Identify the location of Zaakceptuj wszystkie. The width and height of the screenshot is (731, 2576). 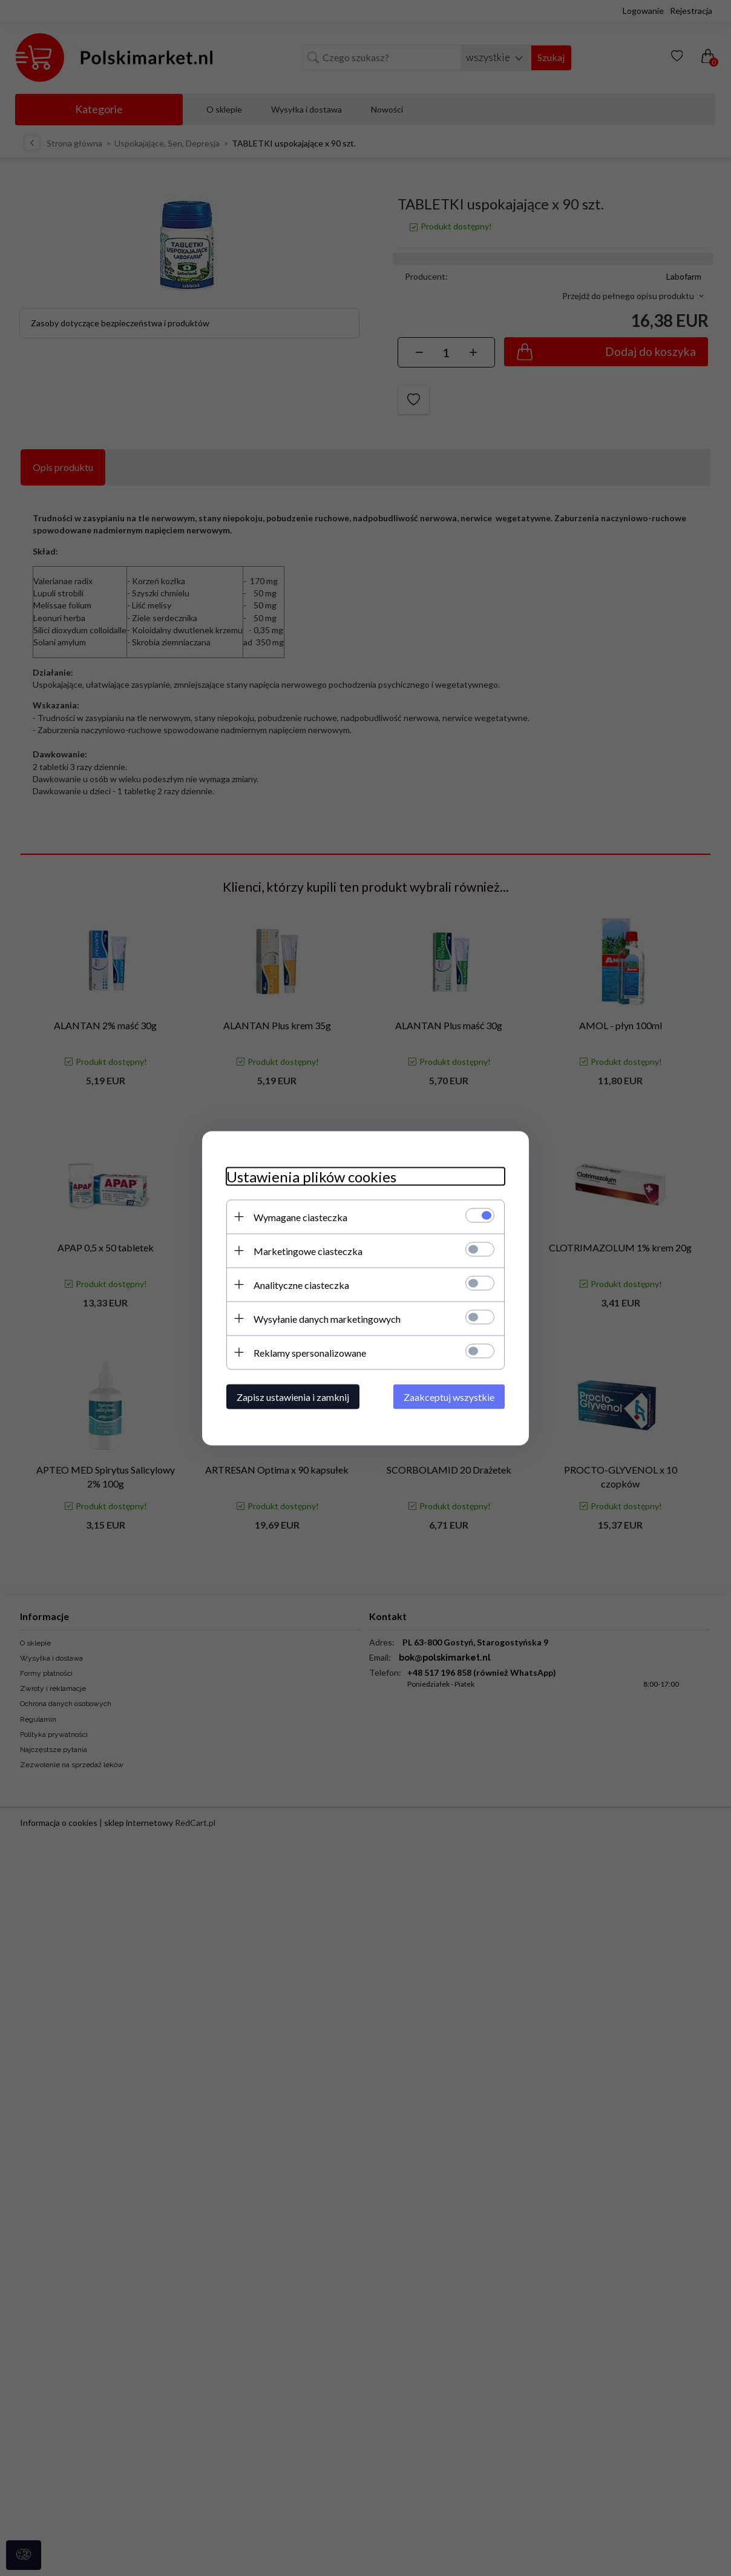
(449, 1396).